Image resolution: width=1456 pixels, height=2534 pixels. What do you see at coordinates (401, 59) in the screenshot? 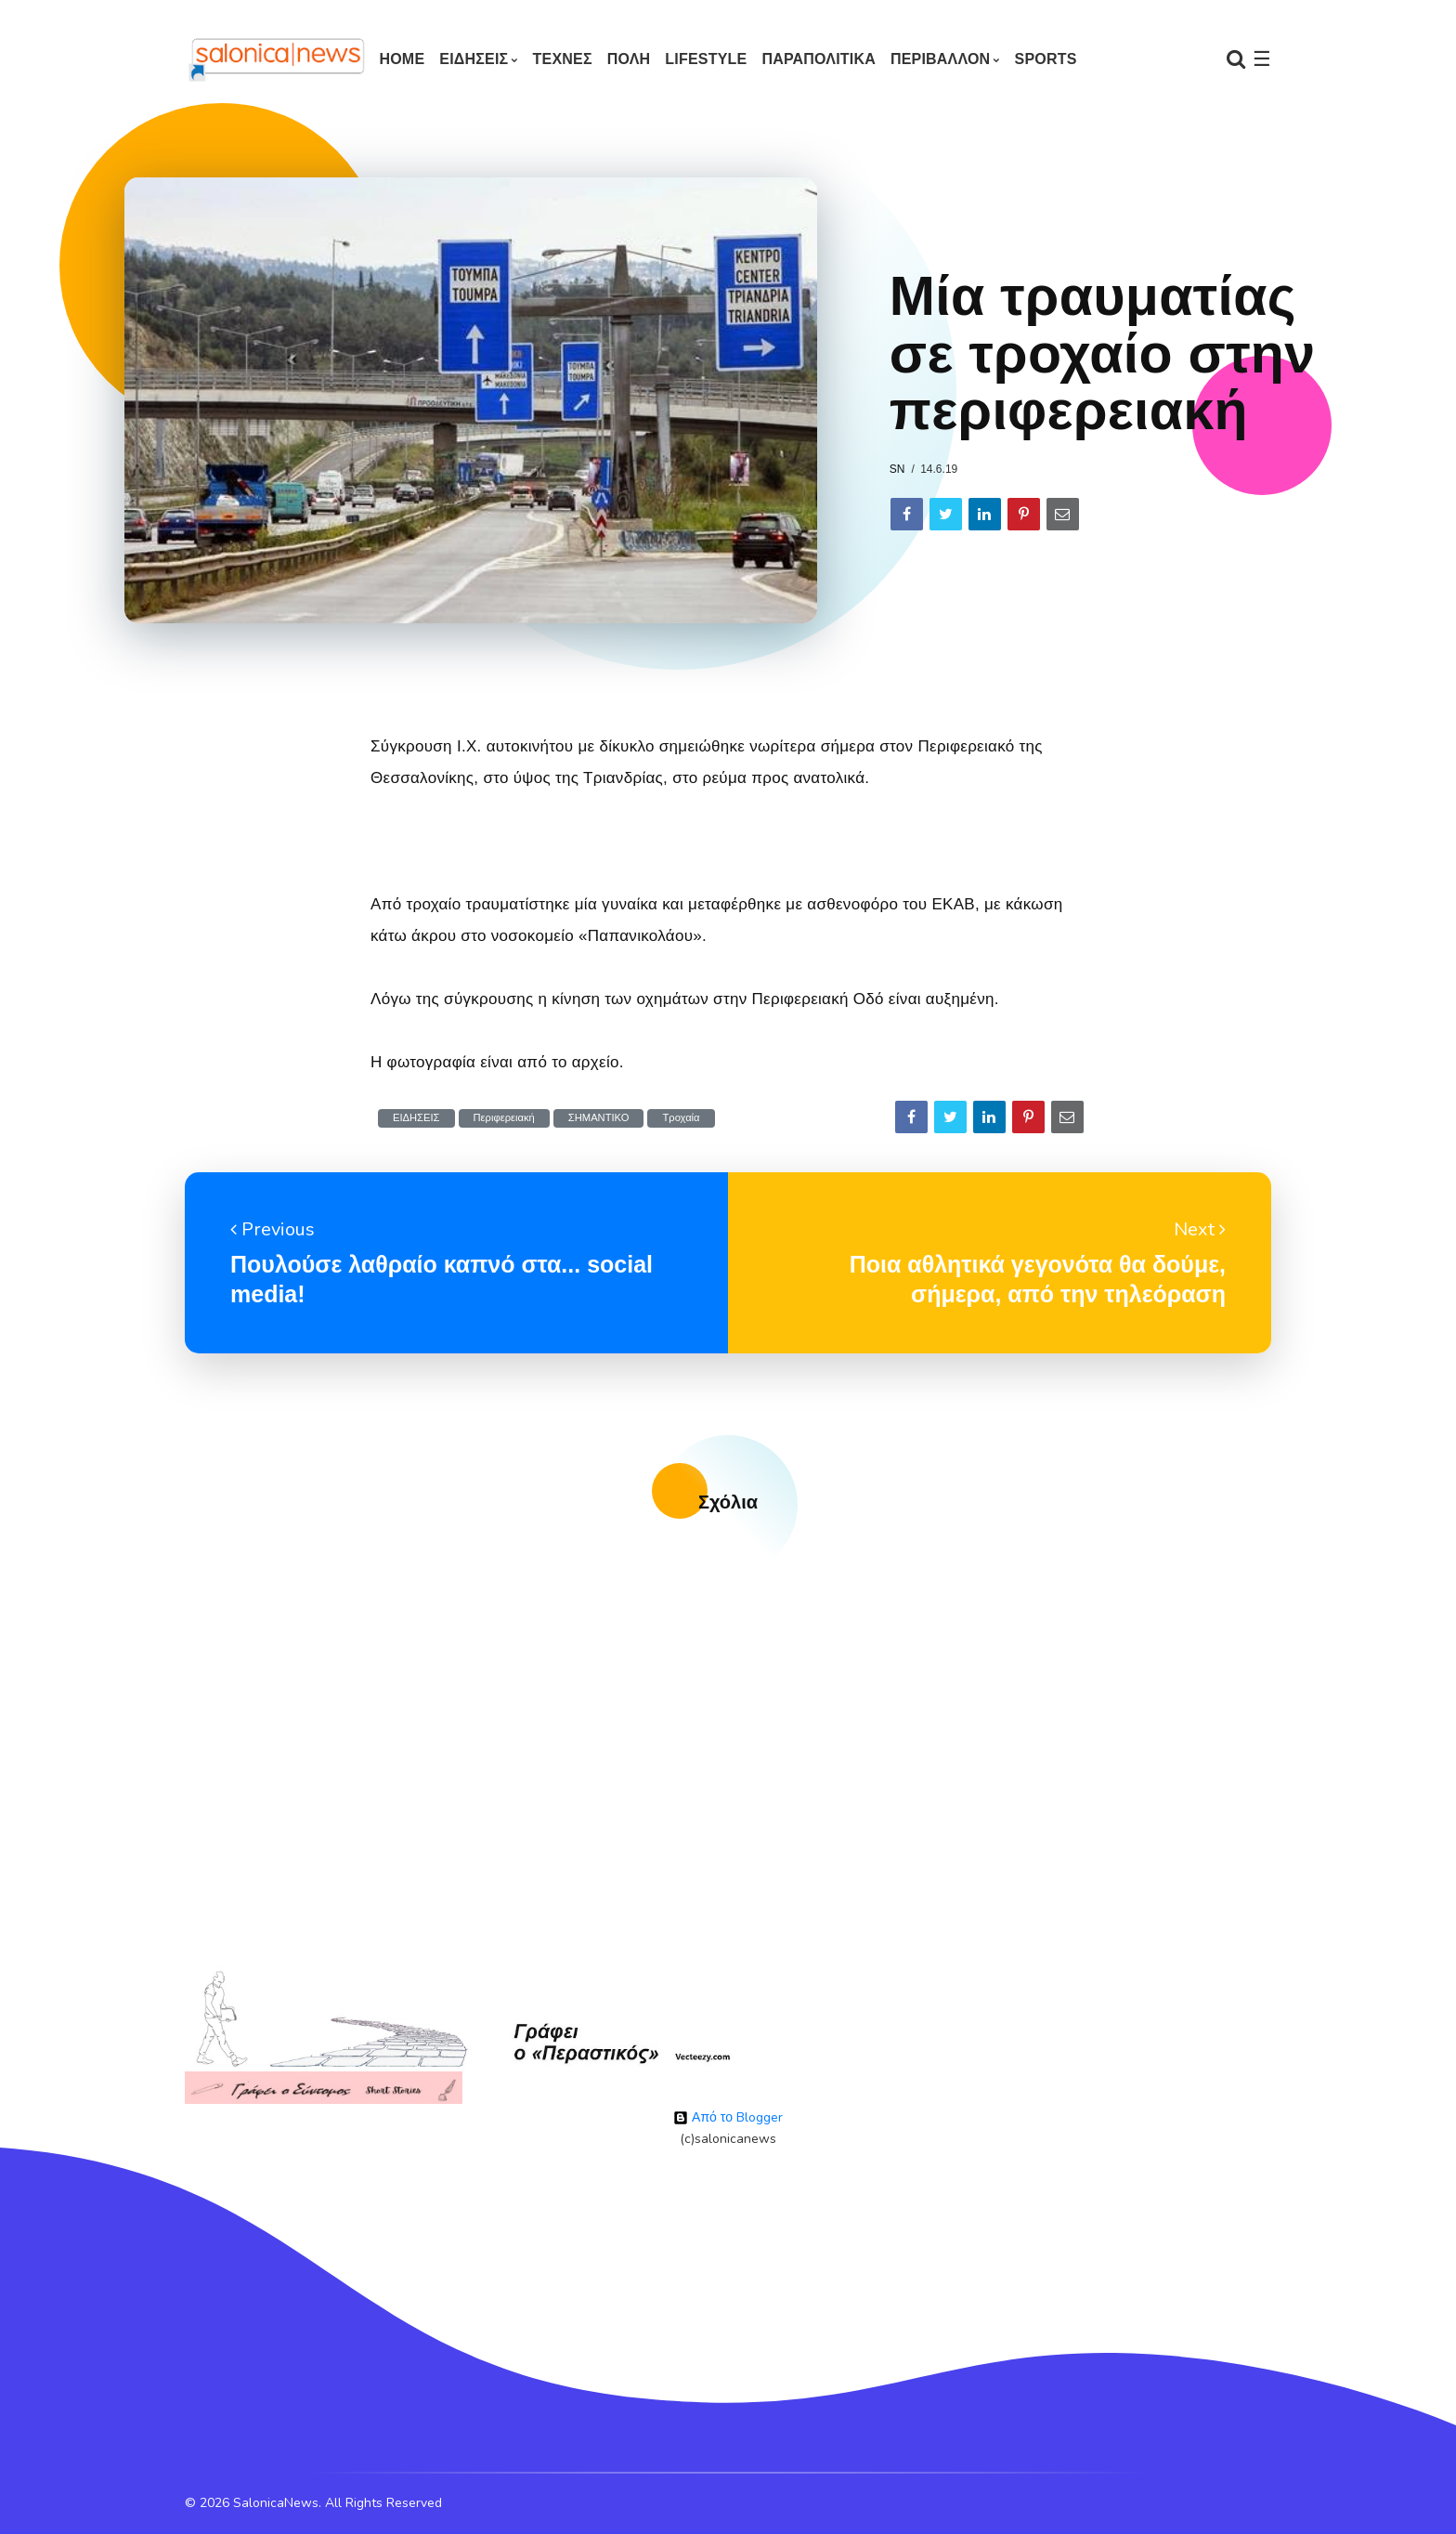
I see `Home` at bounding box center [401, 59].